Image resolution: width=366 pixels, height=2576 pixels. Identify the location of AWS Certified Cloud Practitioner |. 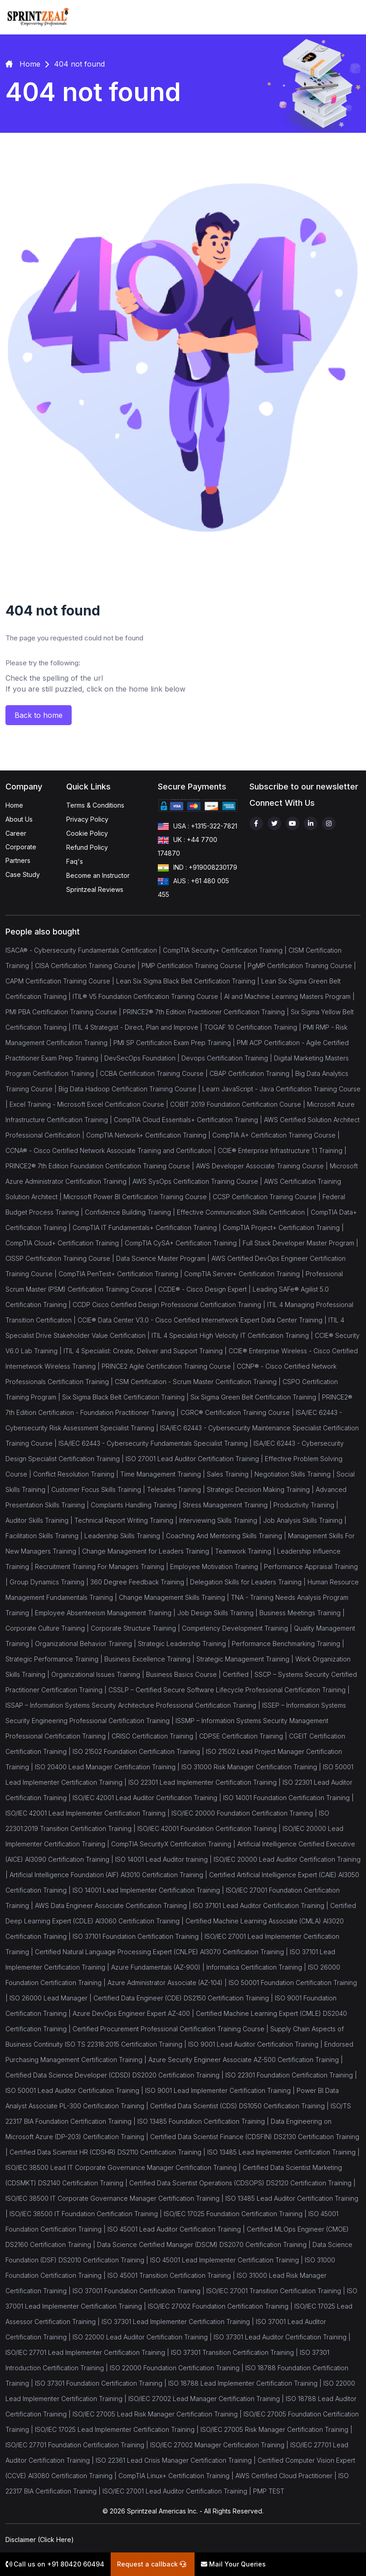
(286, 2475).